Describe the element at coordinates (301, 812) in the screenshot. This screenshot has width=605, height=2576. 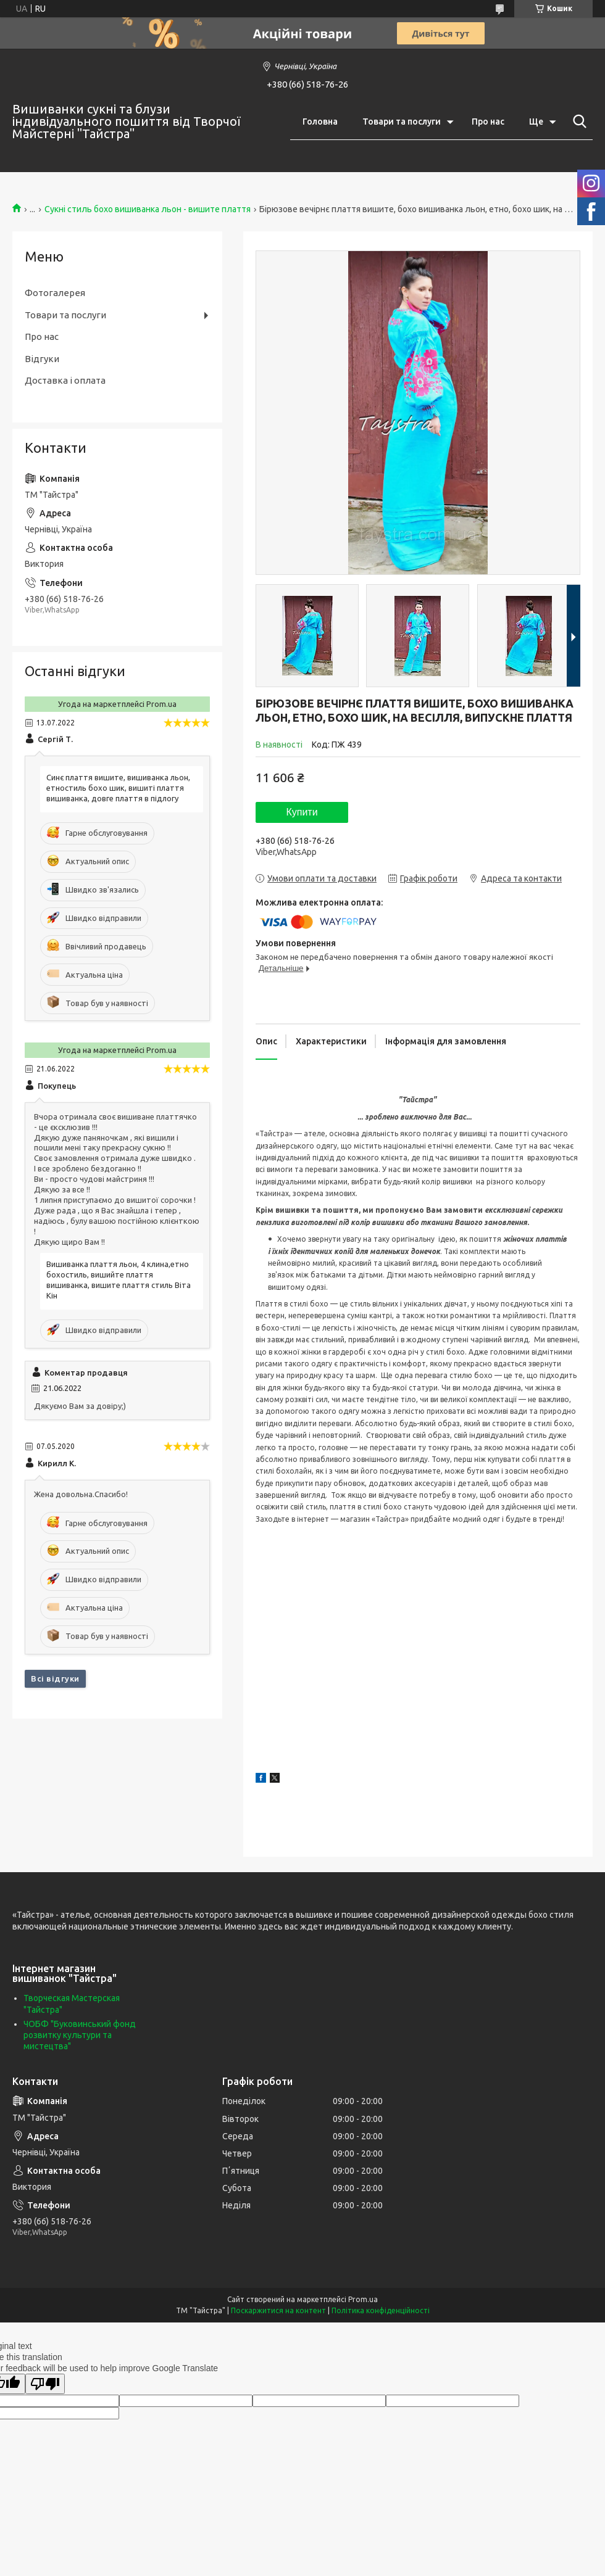
I see `Купити` at that location.